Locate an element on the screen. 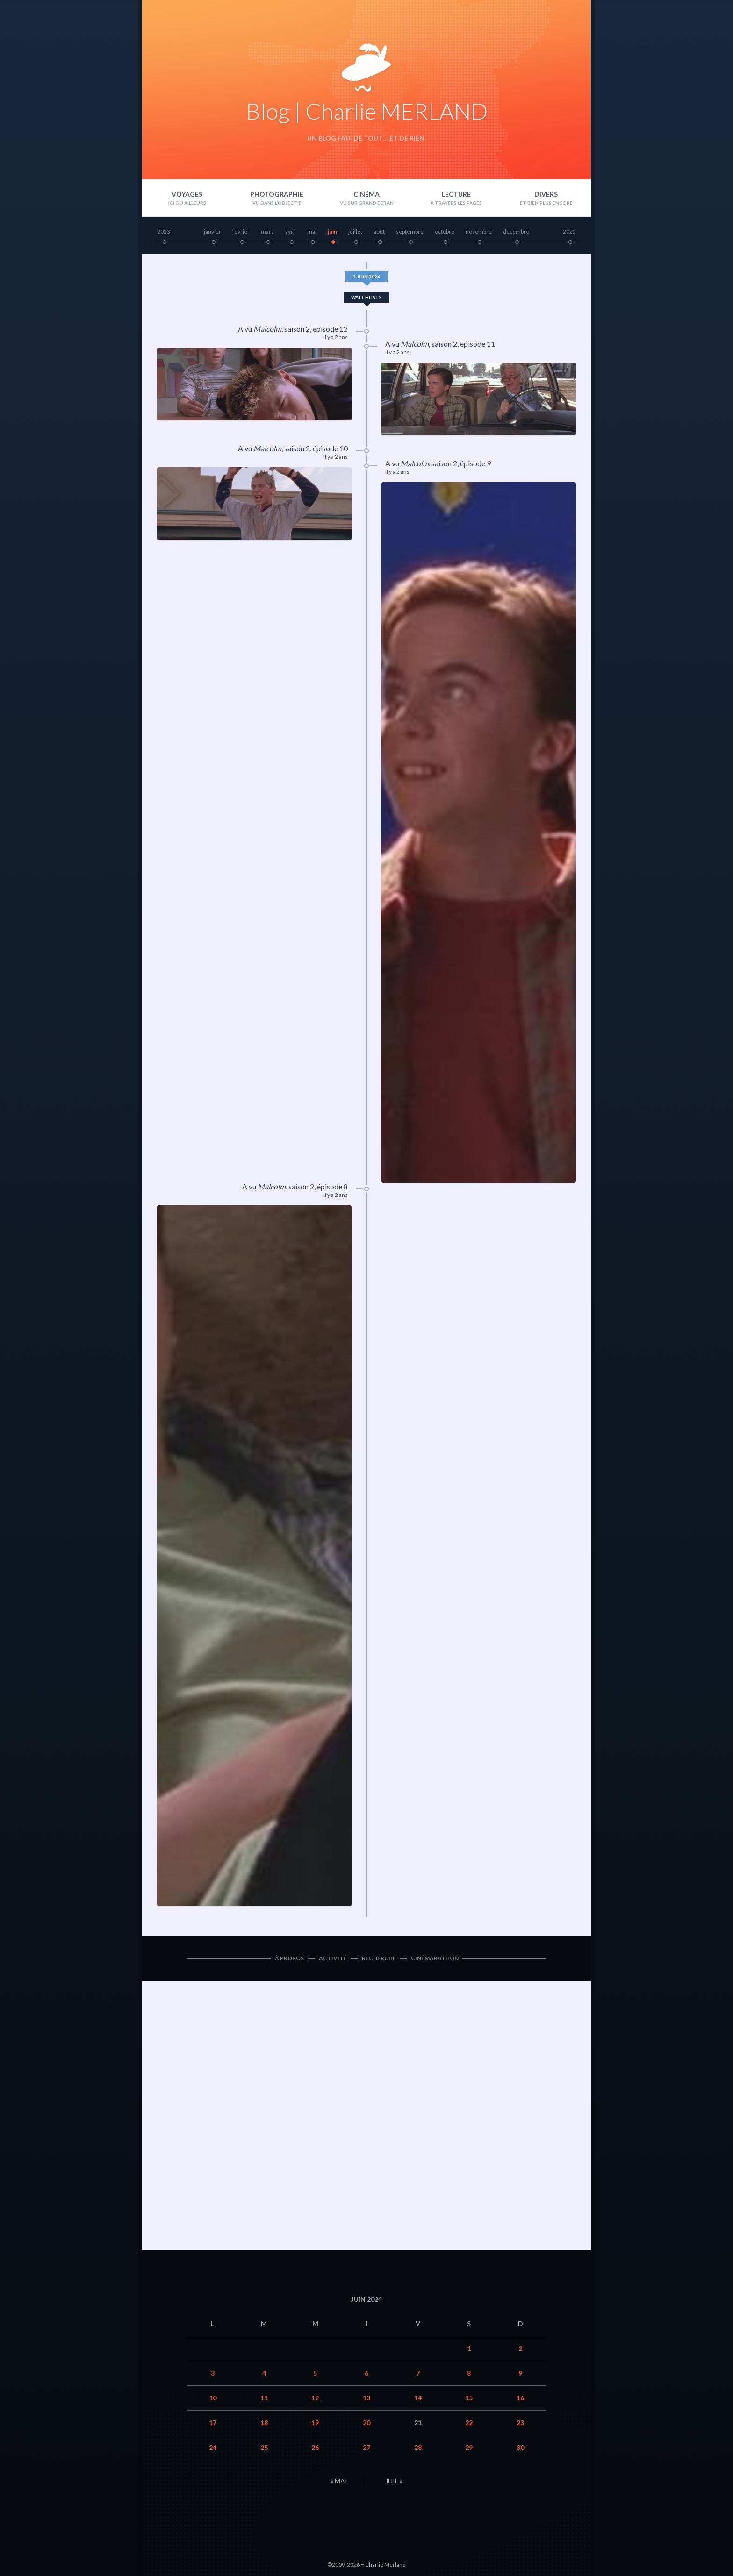 This screenshot has width=733, height=2576. 11 [Publications publiées sur 11 June 2024] is located at coordinates (264, 2398).